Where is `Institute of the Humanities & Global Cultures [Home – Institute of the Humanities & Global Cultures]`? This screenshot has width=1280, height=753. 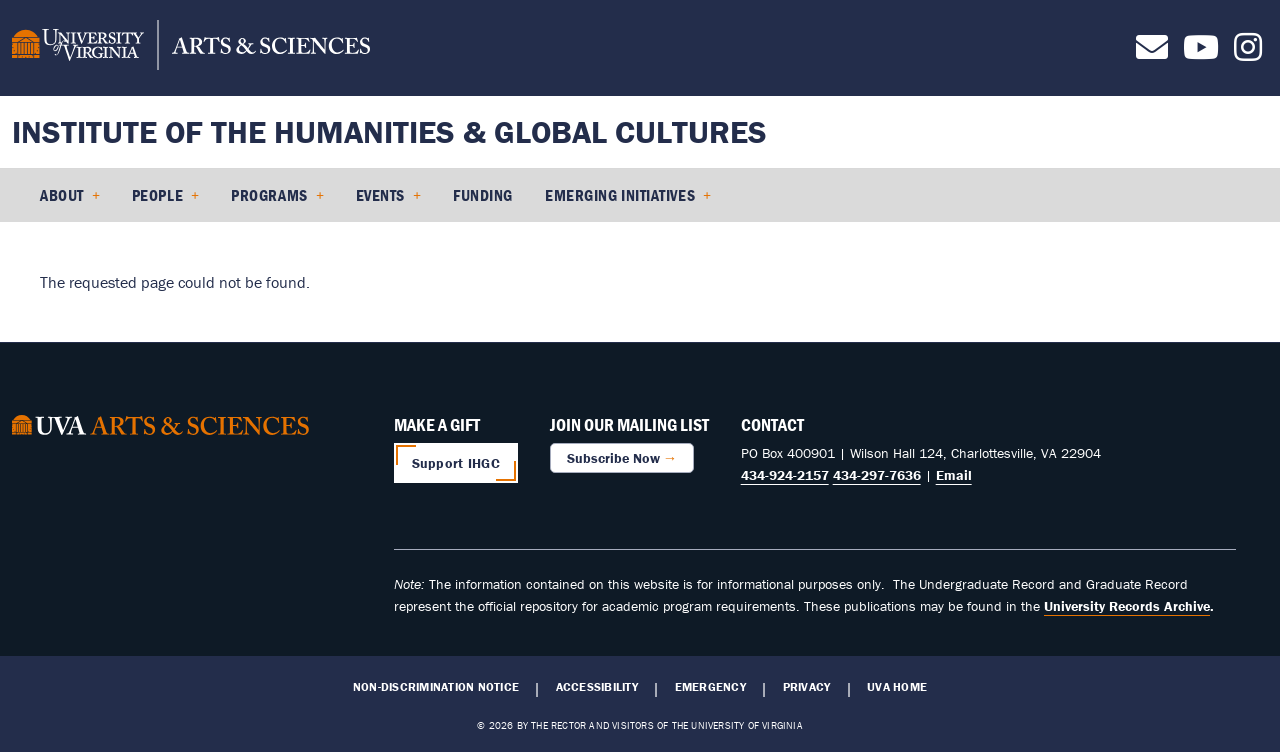 Institute of the Humanities & Global Cultures [Home – Institute of the Humanities & Global Cultures] is located at coordinates (389, 131).